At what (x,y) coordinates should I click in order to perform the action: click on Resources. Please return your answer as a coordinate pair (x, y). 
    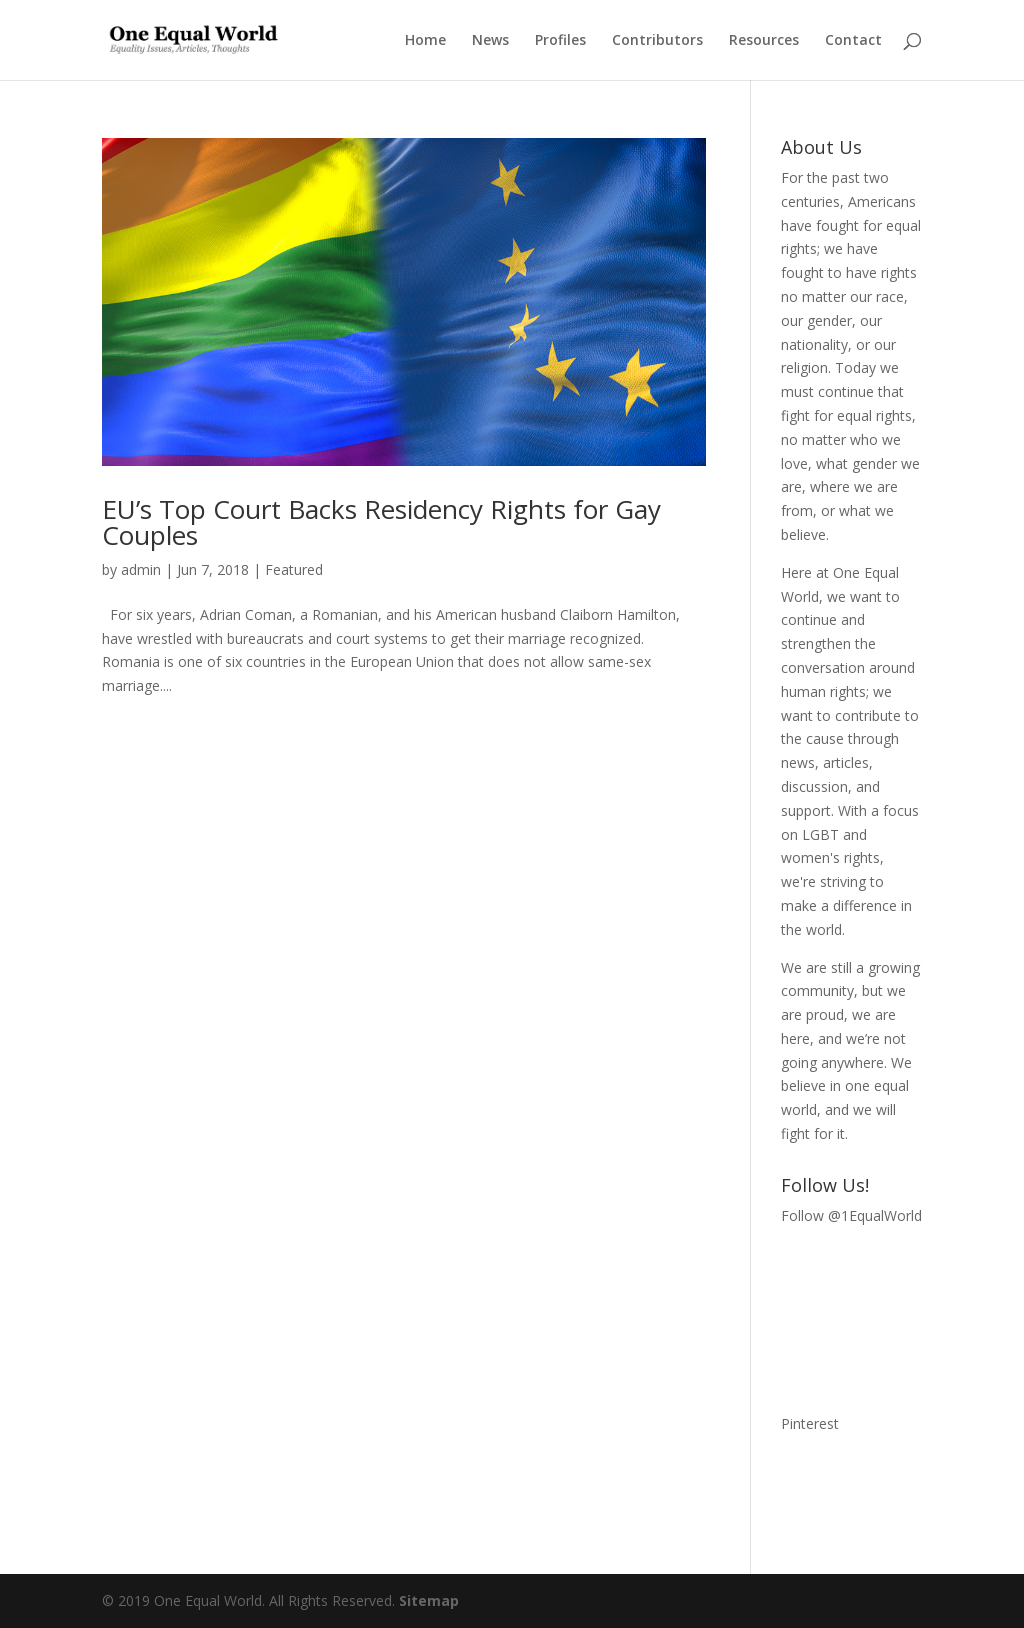
    Looking at the image, I should click on (764, 41).